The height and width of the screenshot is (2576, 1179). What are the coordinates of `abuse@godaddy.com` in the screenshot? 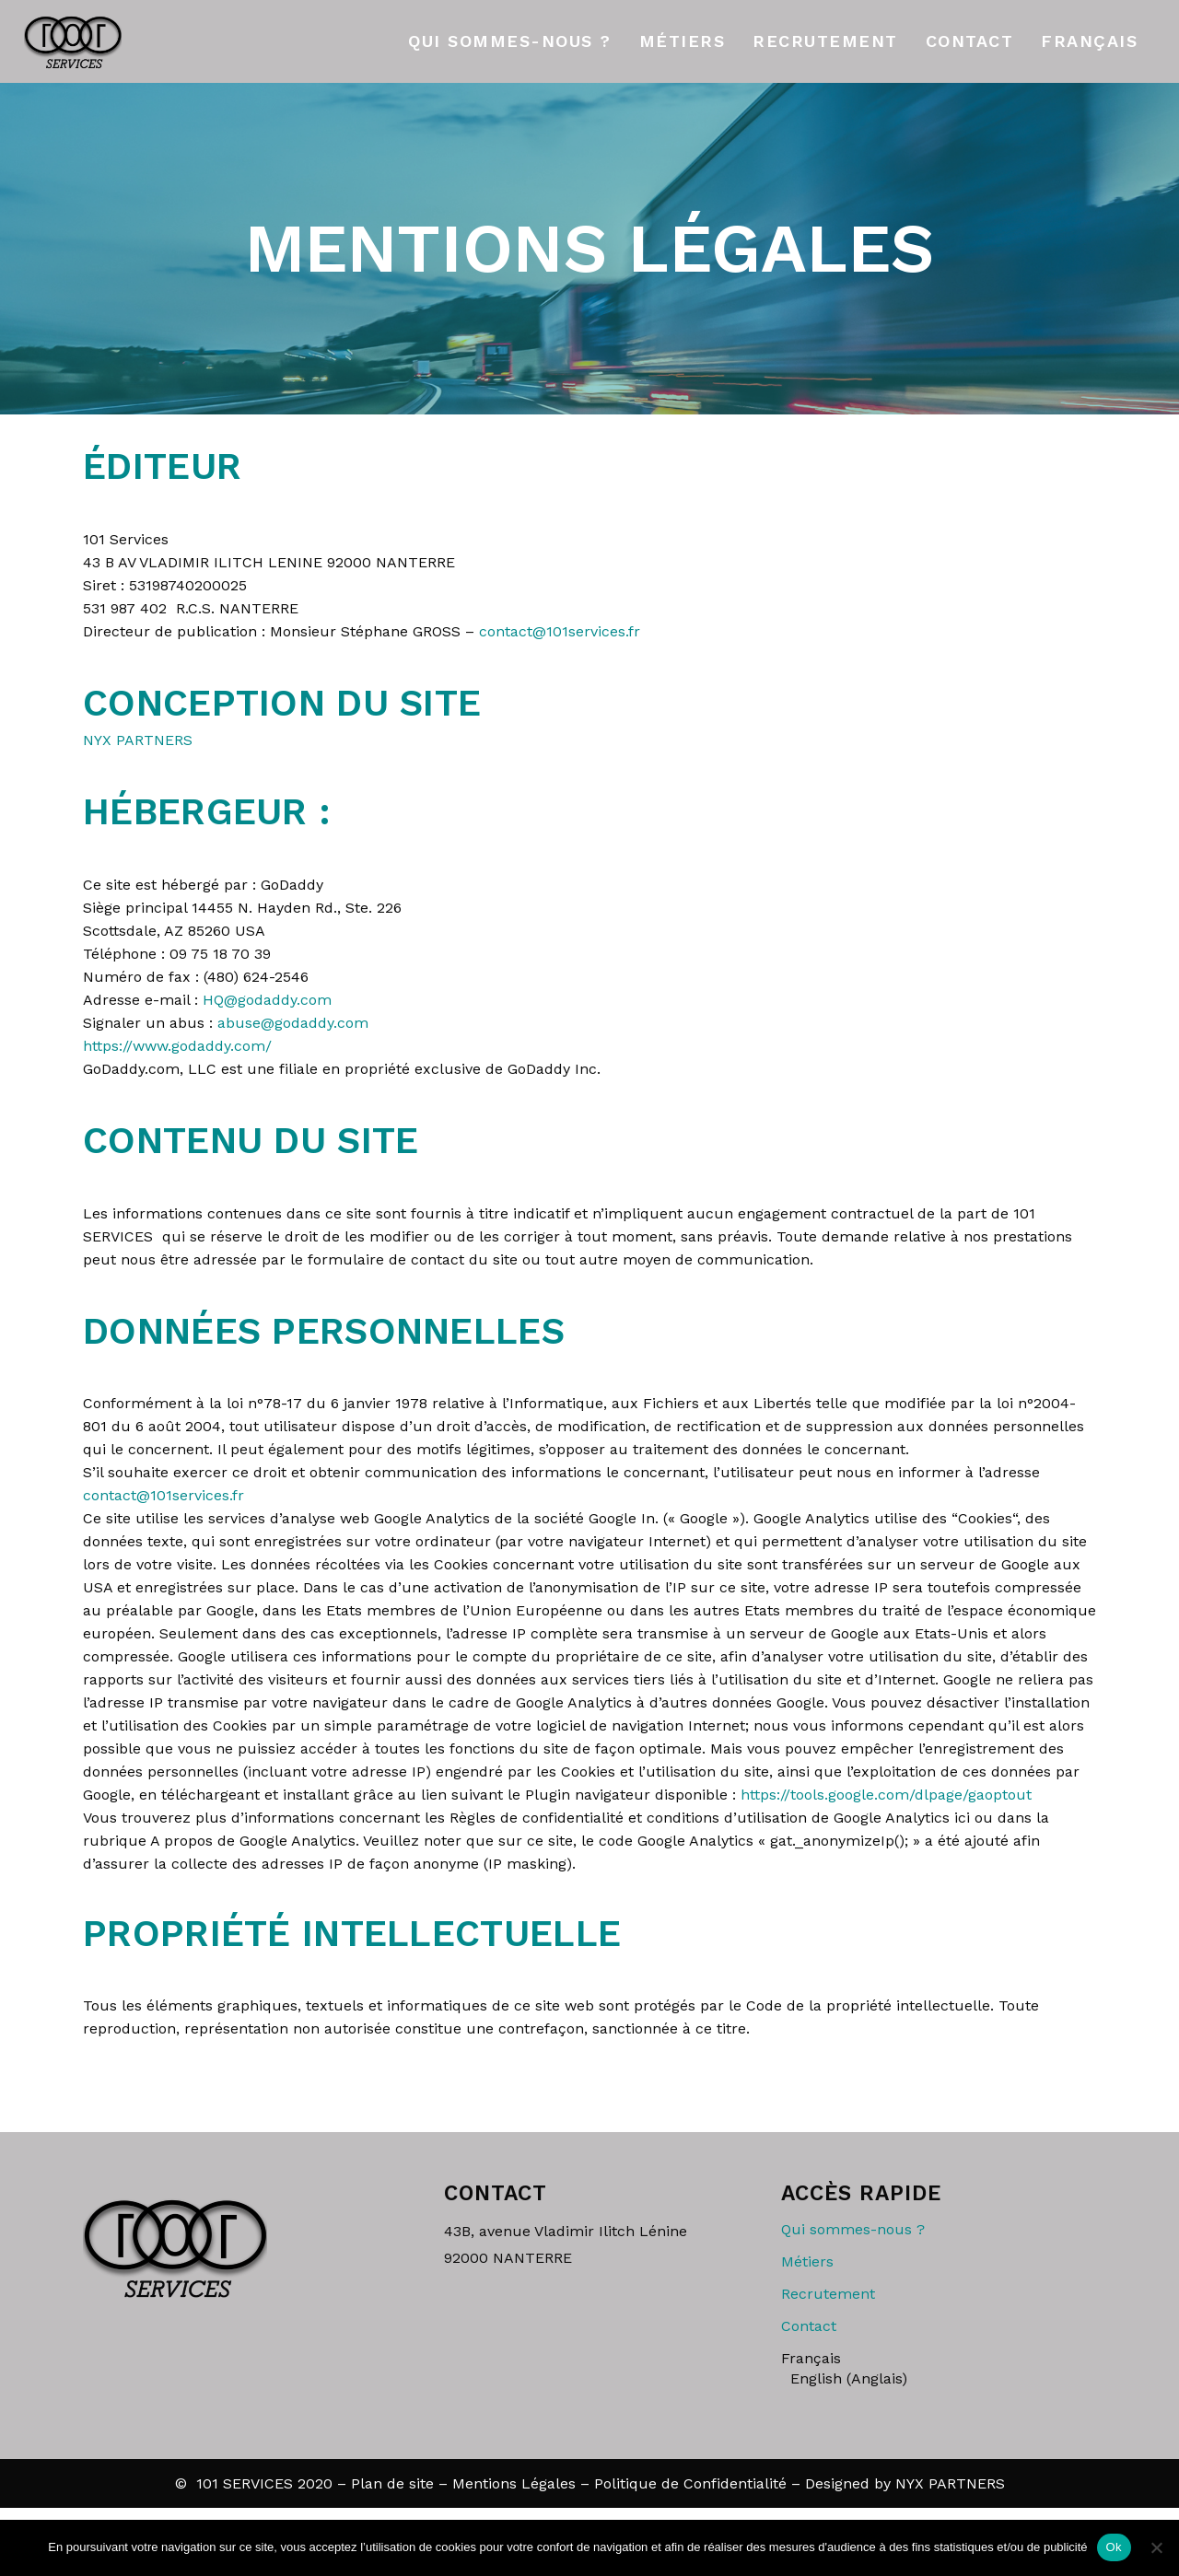 It's located at (292, 1023).